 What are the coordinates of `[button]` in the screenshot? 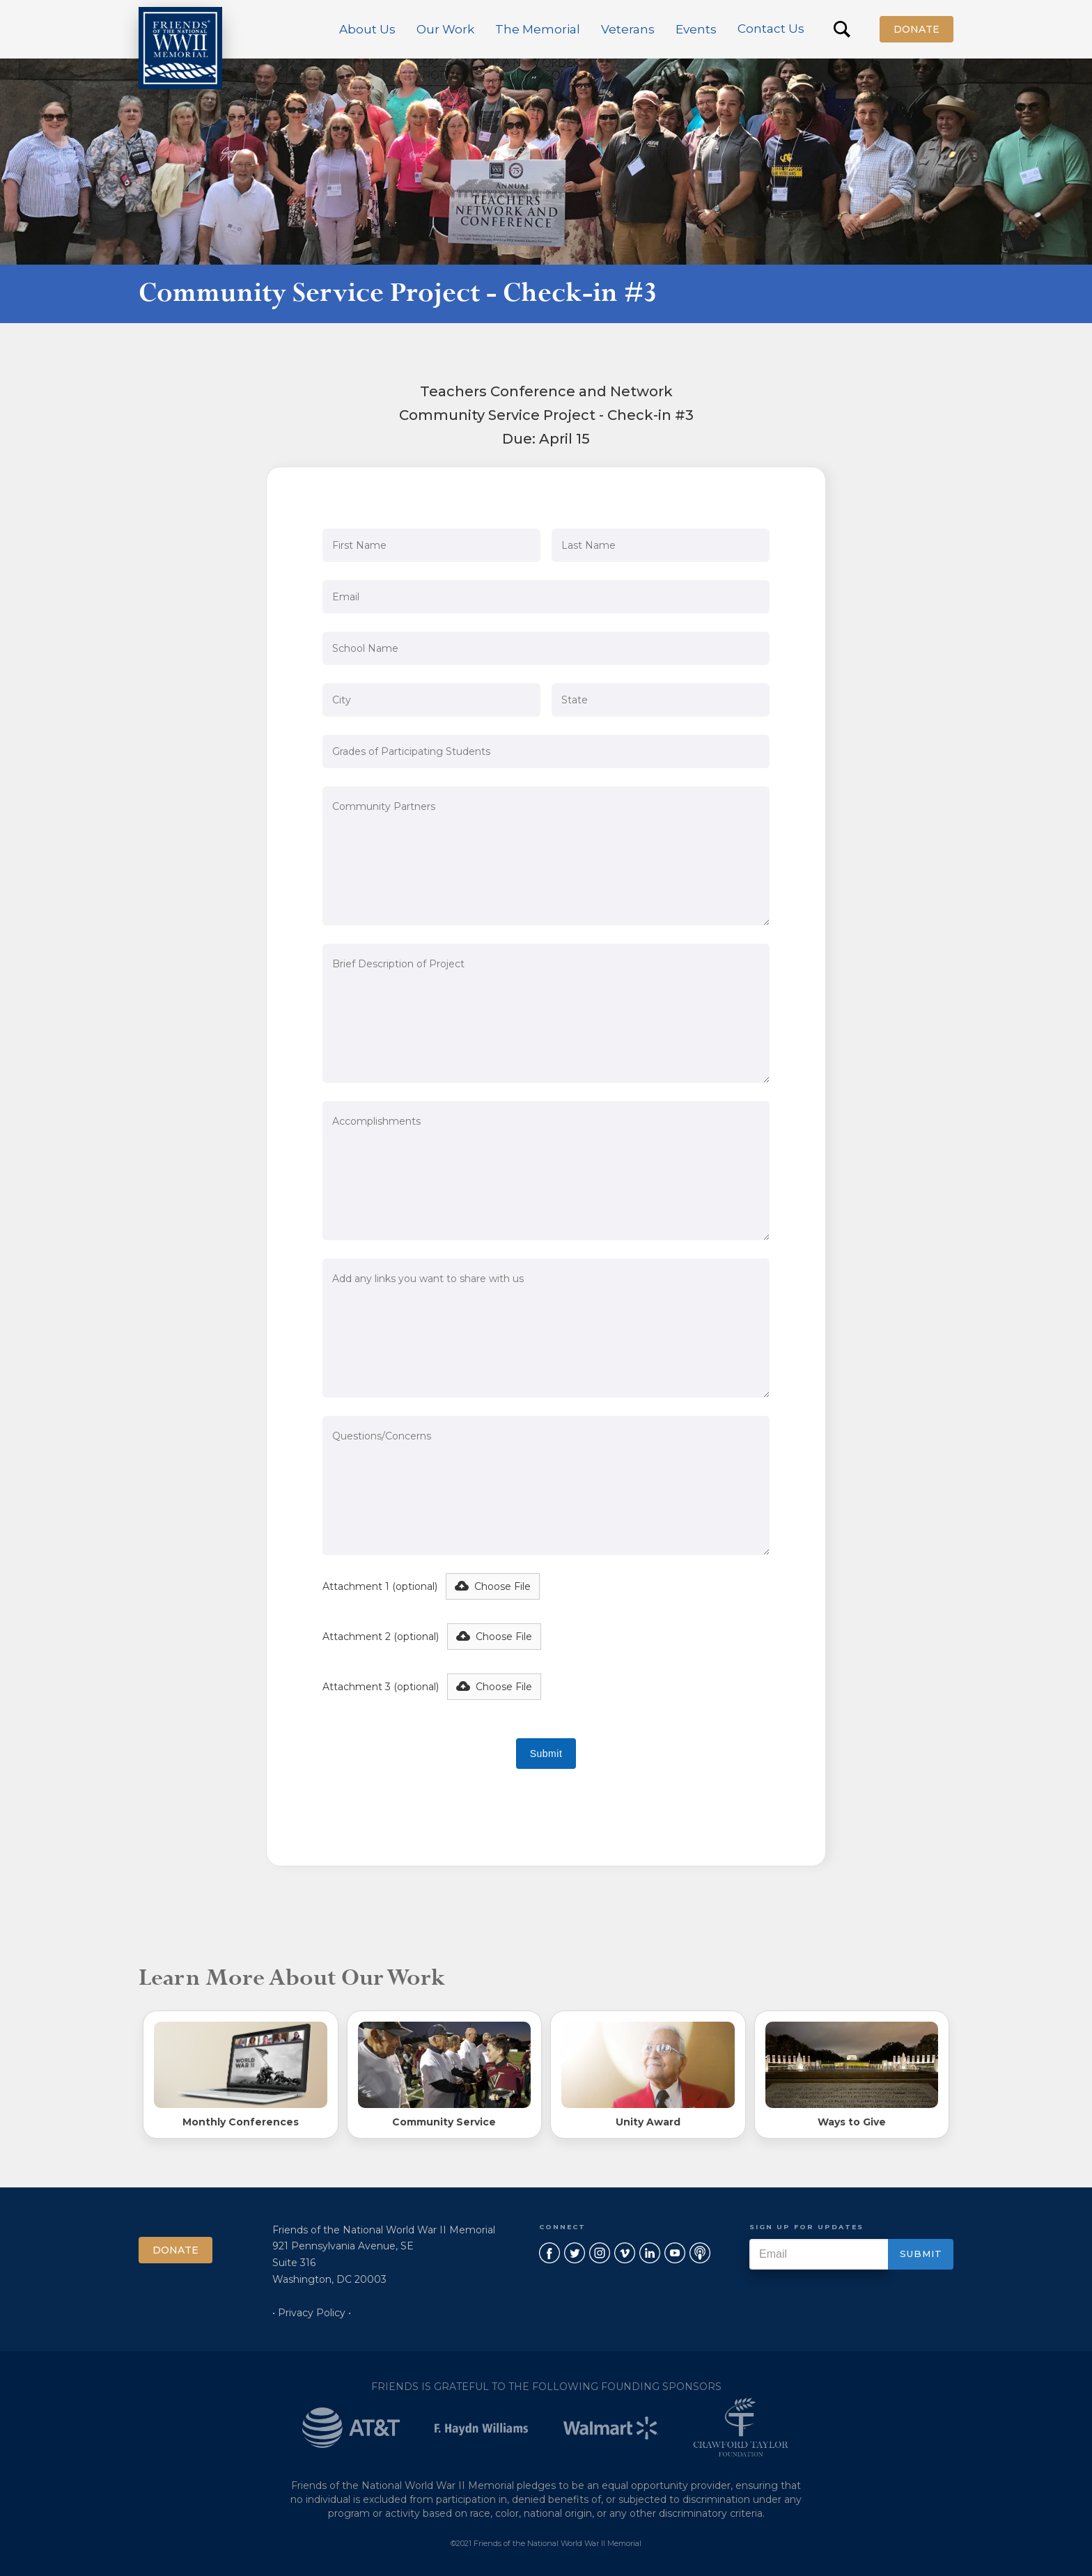 It's located at (367, 29).